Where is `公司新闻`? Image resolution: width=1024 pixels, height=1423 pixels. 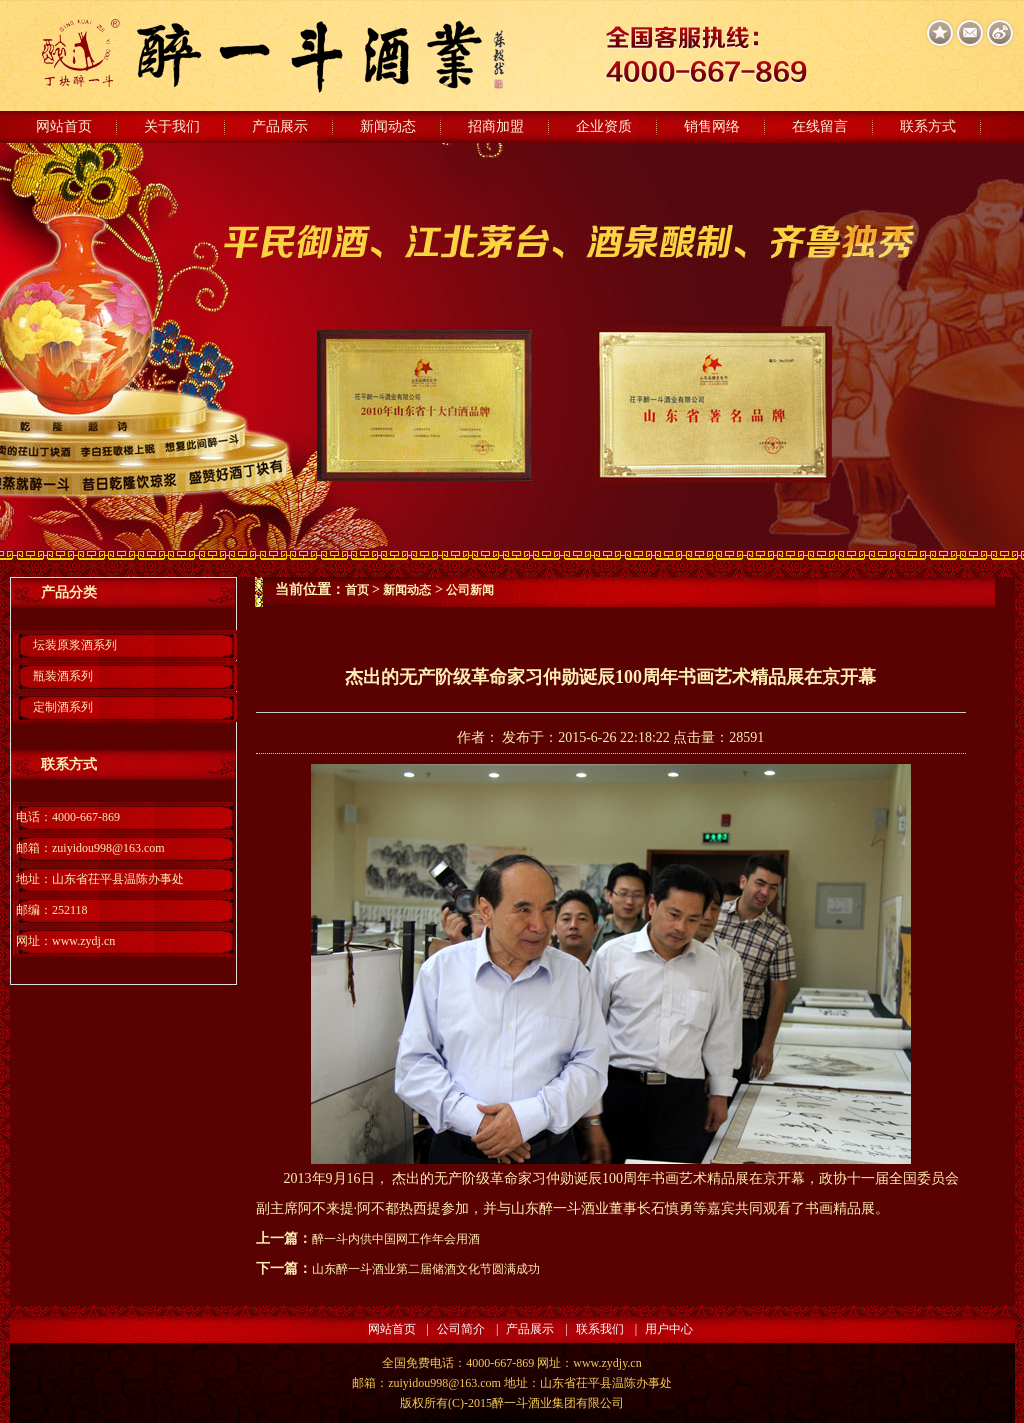 公司新闻 is located at coordinates (470, 590).